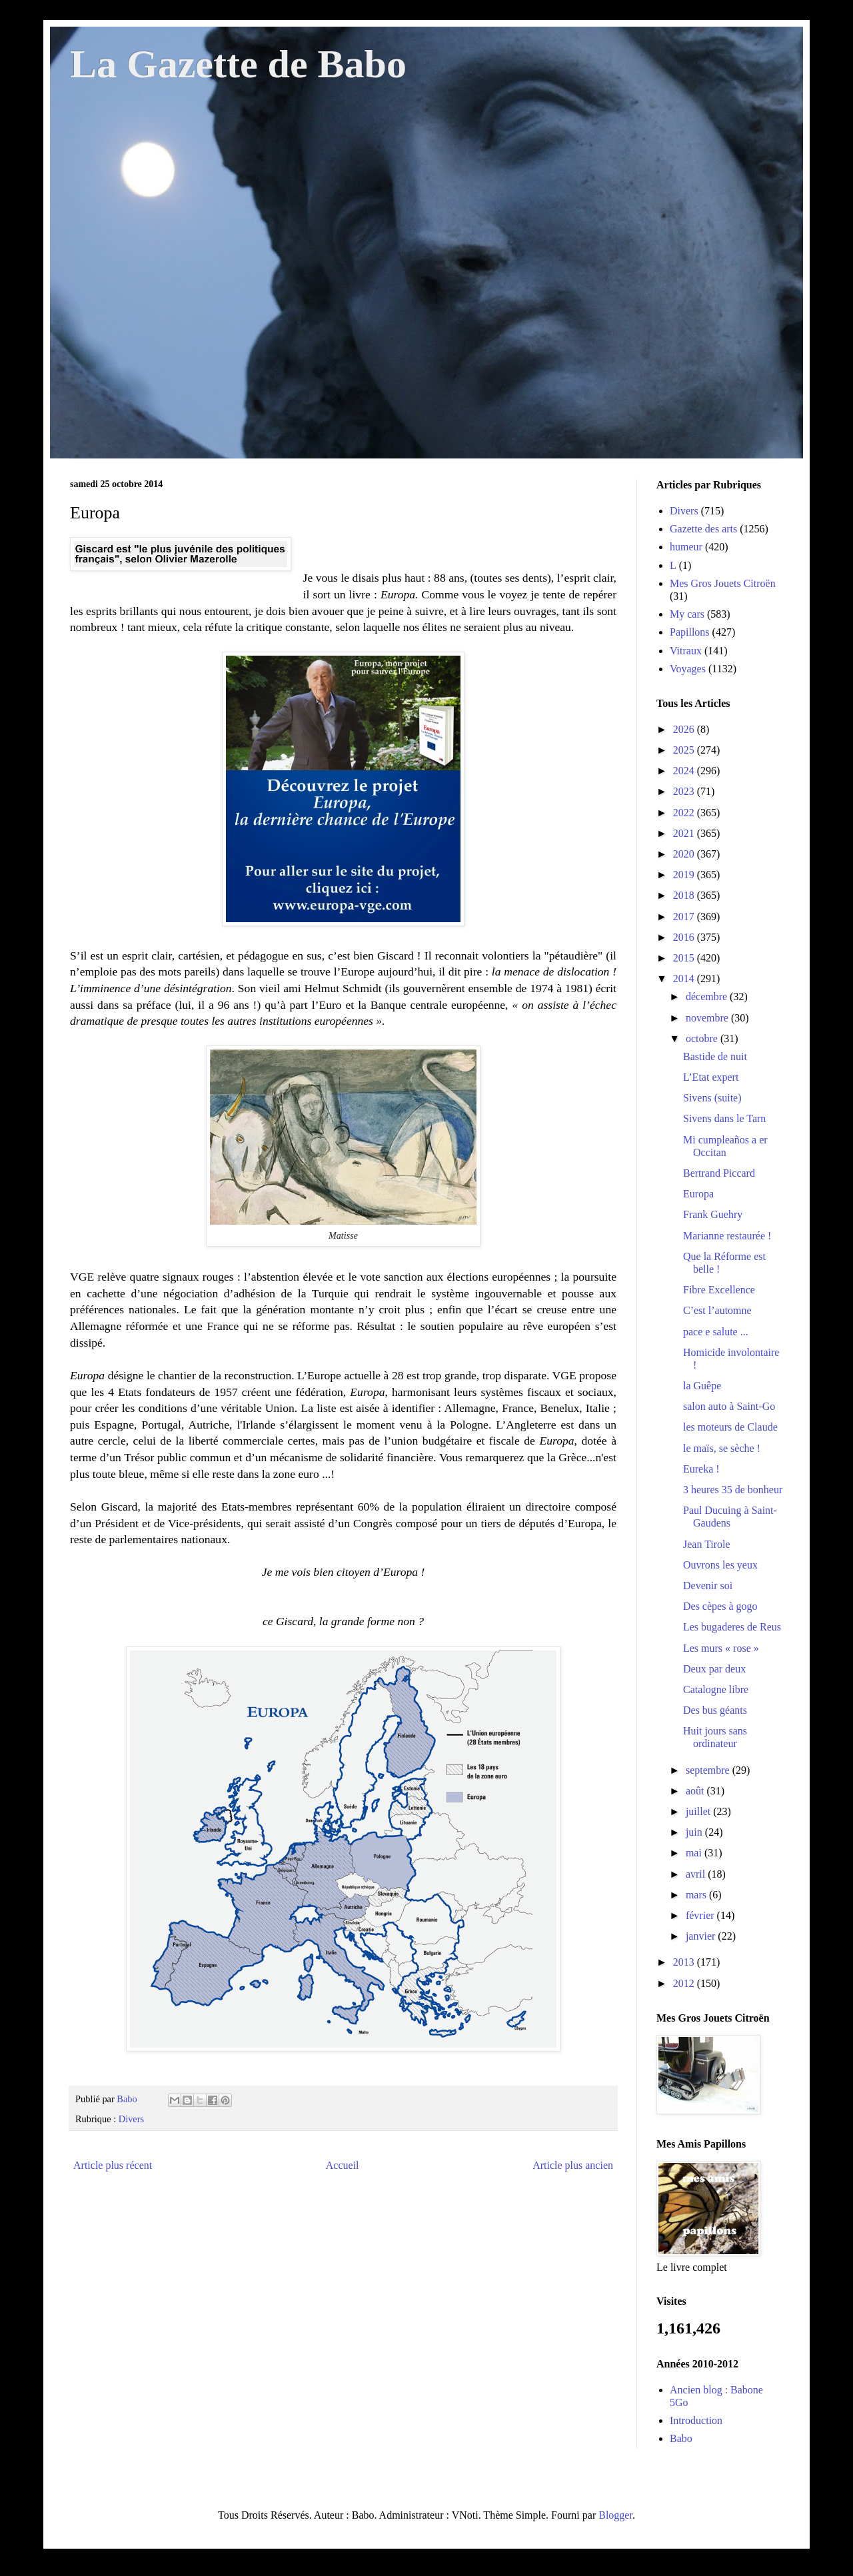  I want to click on 3 heures 35 de bonheur, so click(732, 1489).